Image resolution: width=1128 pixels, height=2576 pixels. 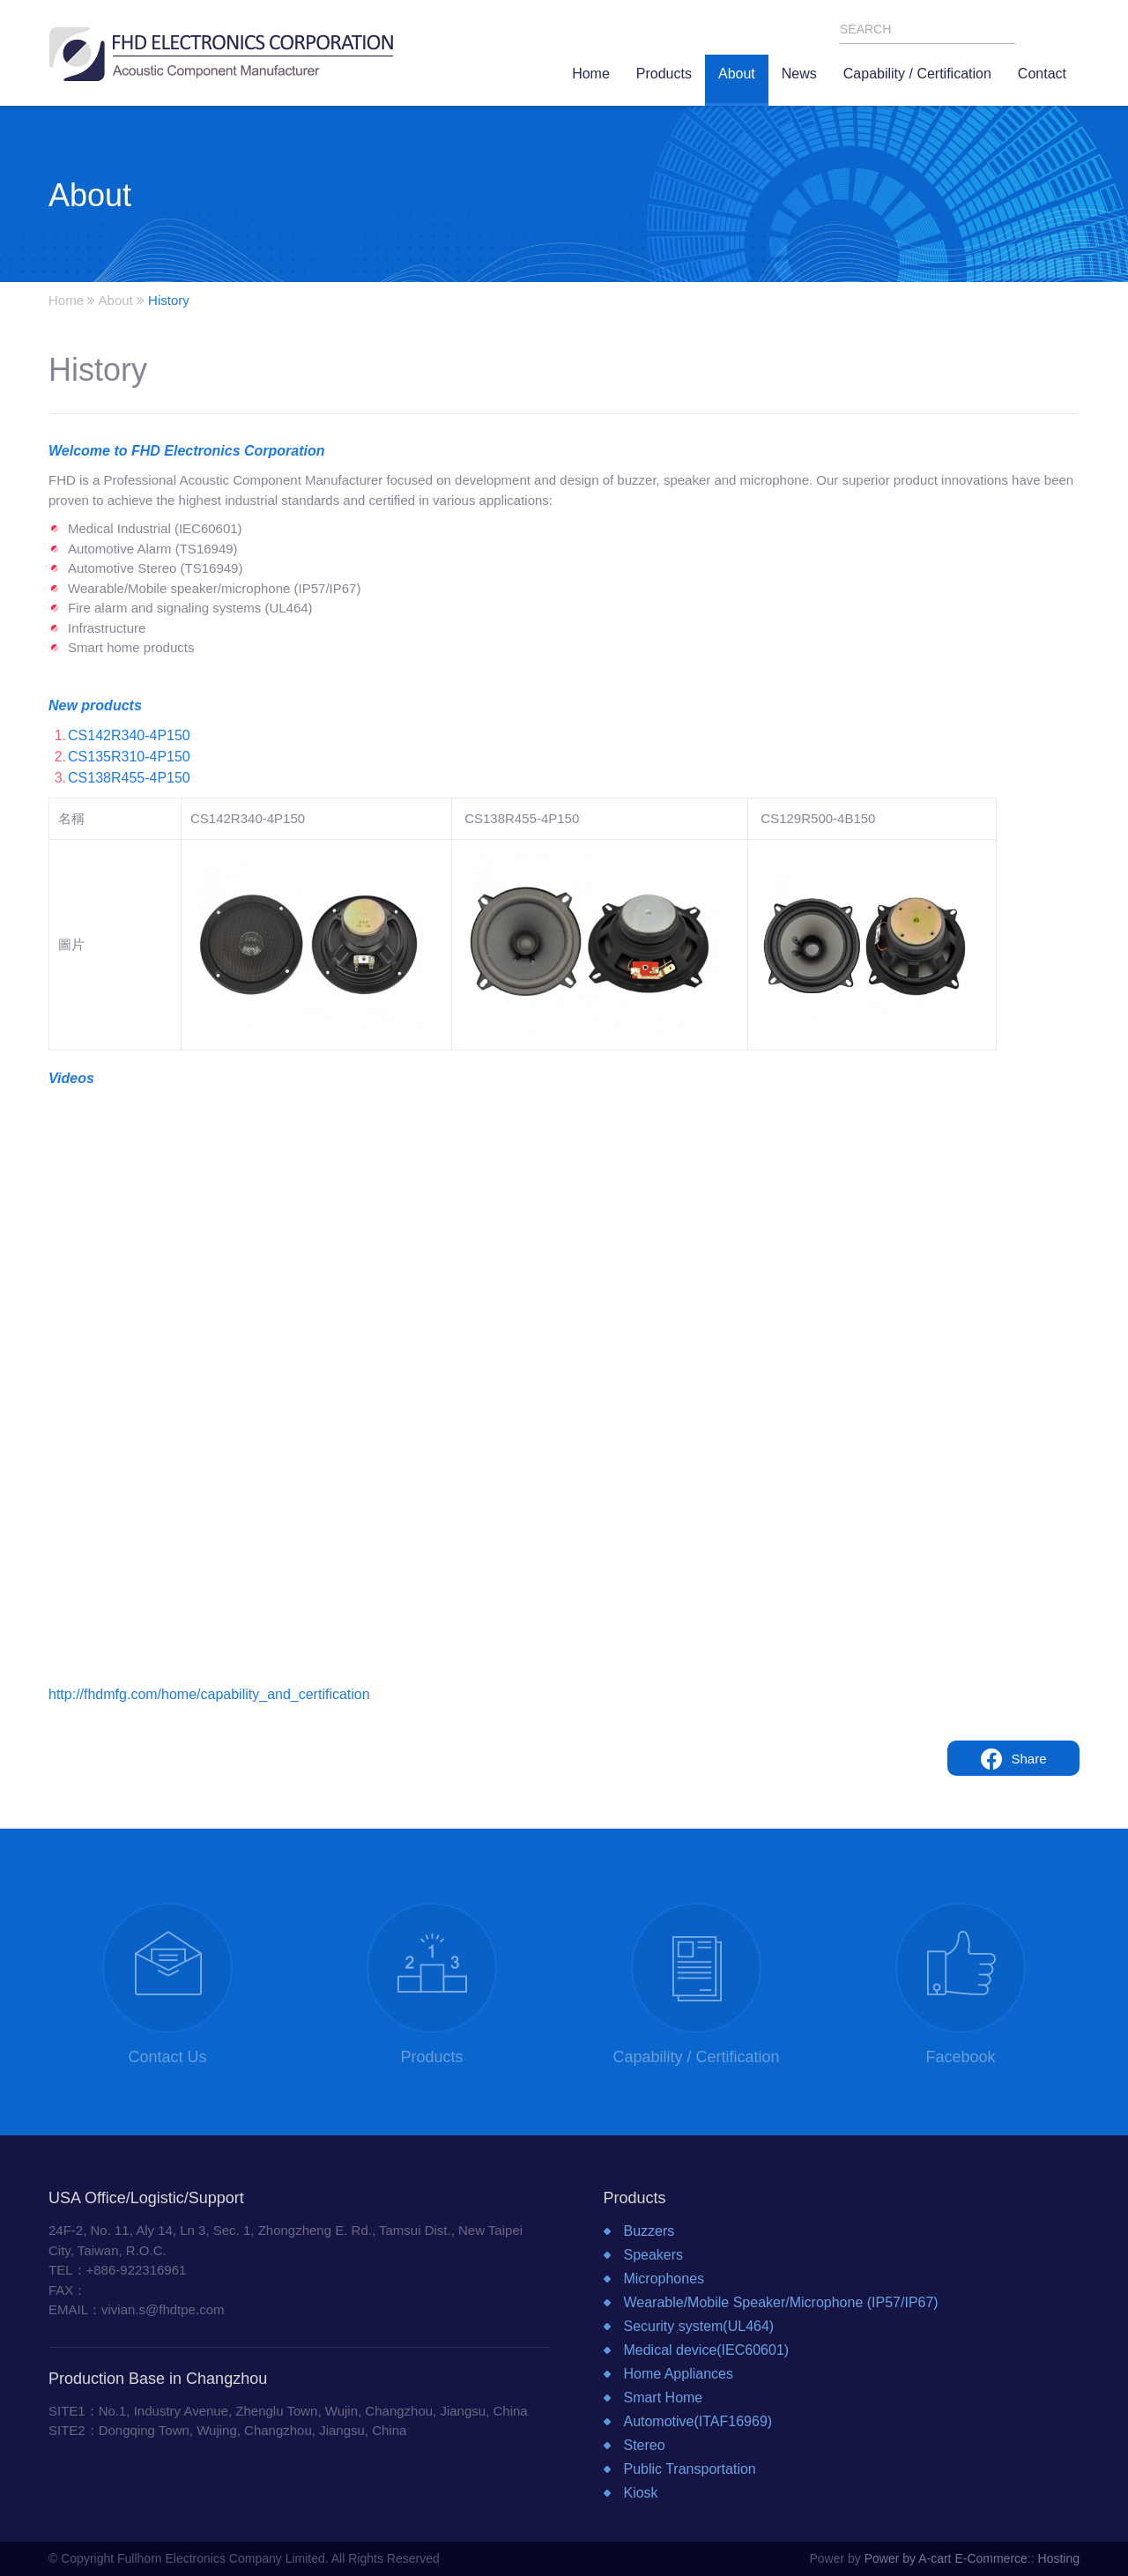 I want to click on Home, so click(x=66, y=300).